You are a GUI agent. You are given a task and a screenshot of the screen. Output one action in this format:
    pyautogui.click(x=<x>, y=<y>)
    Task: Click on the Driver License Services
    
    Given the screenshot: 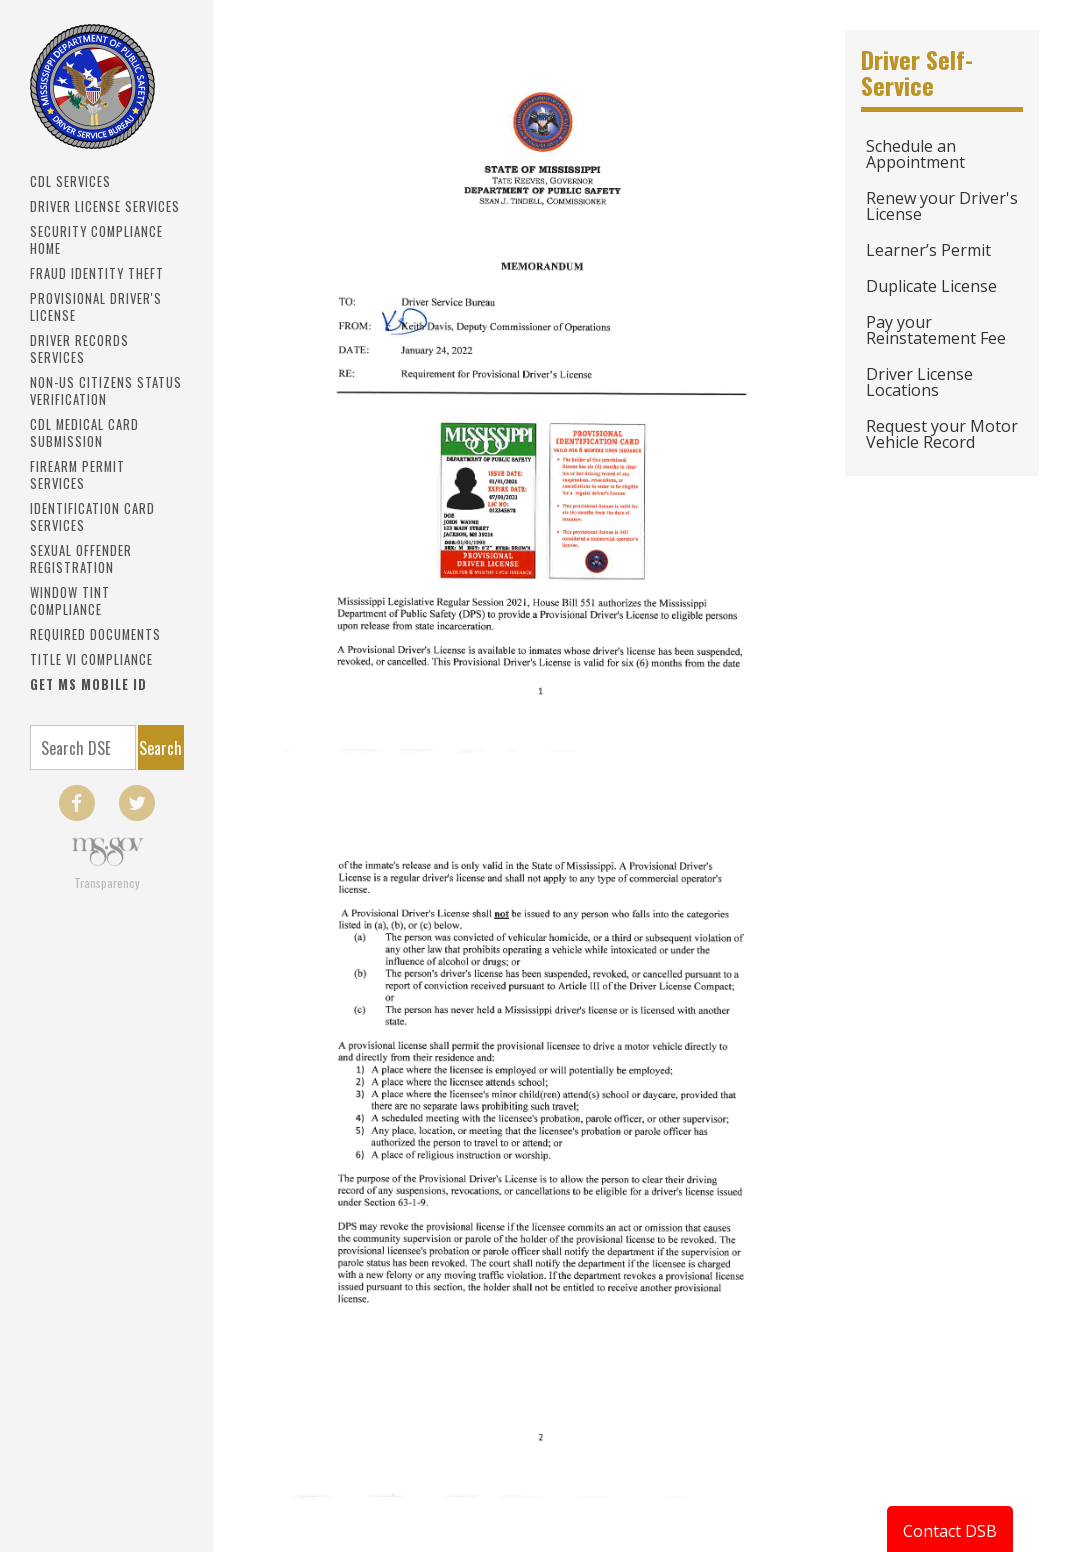 What is the action you would take?
    pyautogui.click(x=105, y=206)
    